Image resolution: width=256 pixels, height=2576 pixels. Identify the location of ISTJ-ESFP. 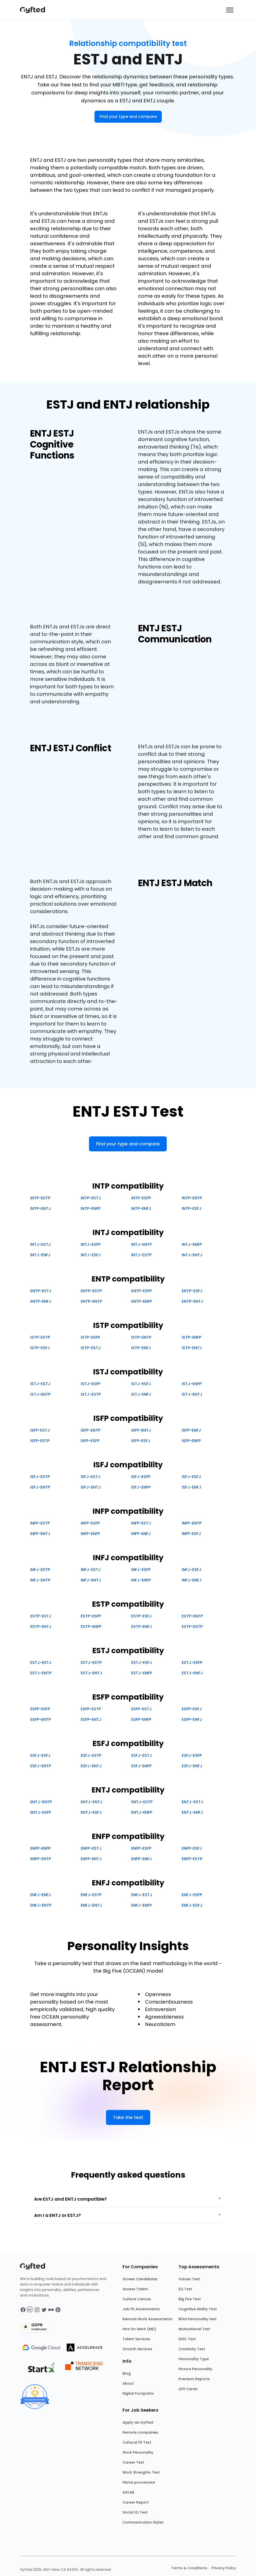
(90, 1384).